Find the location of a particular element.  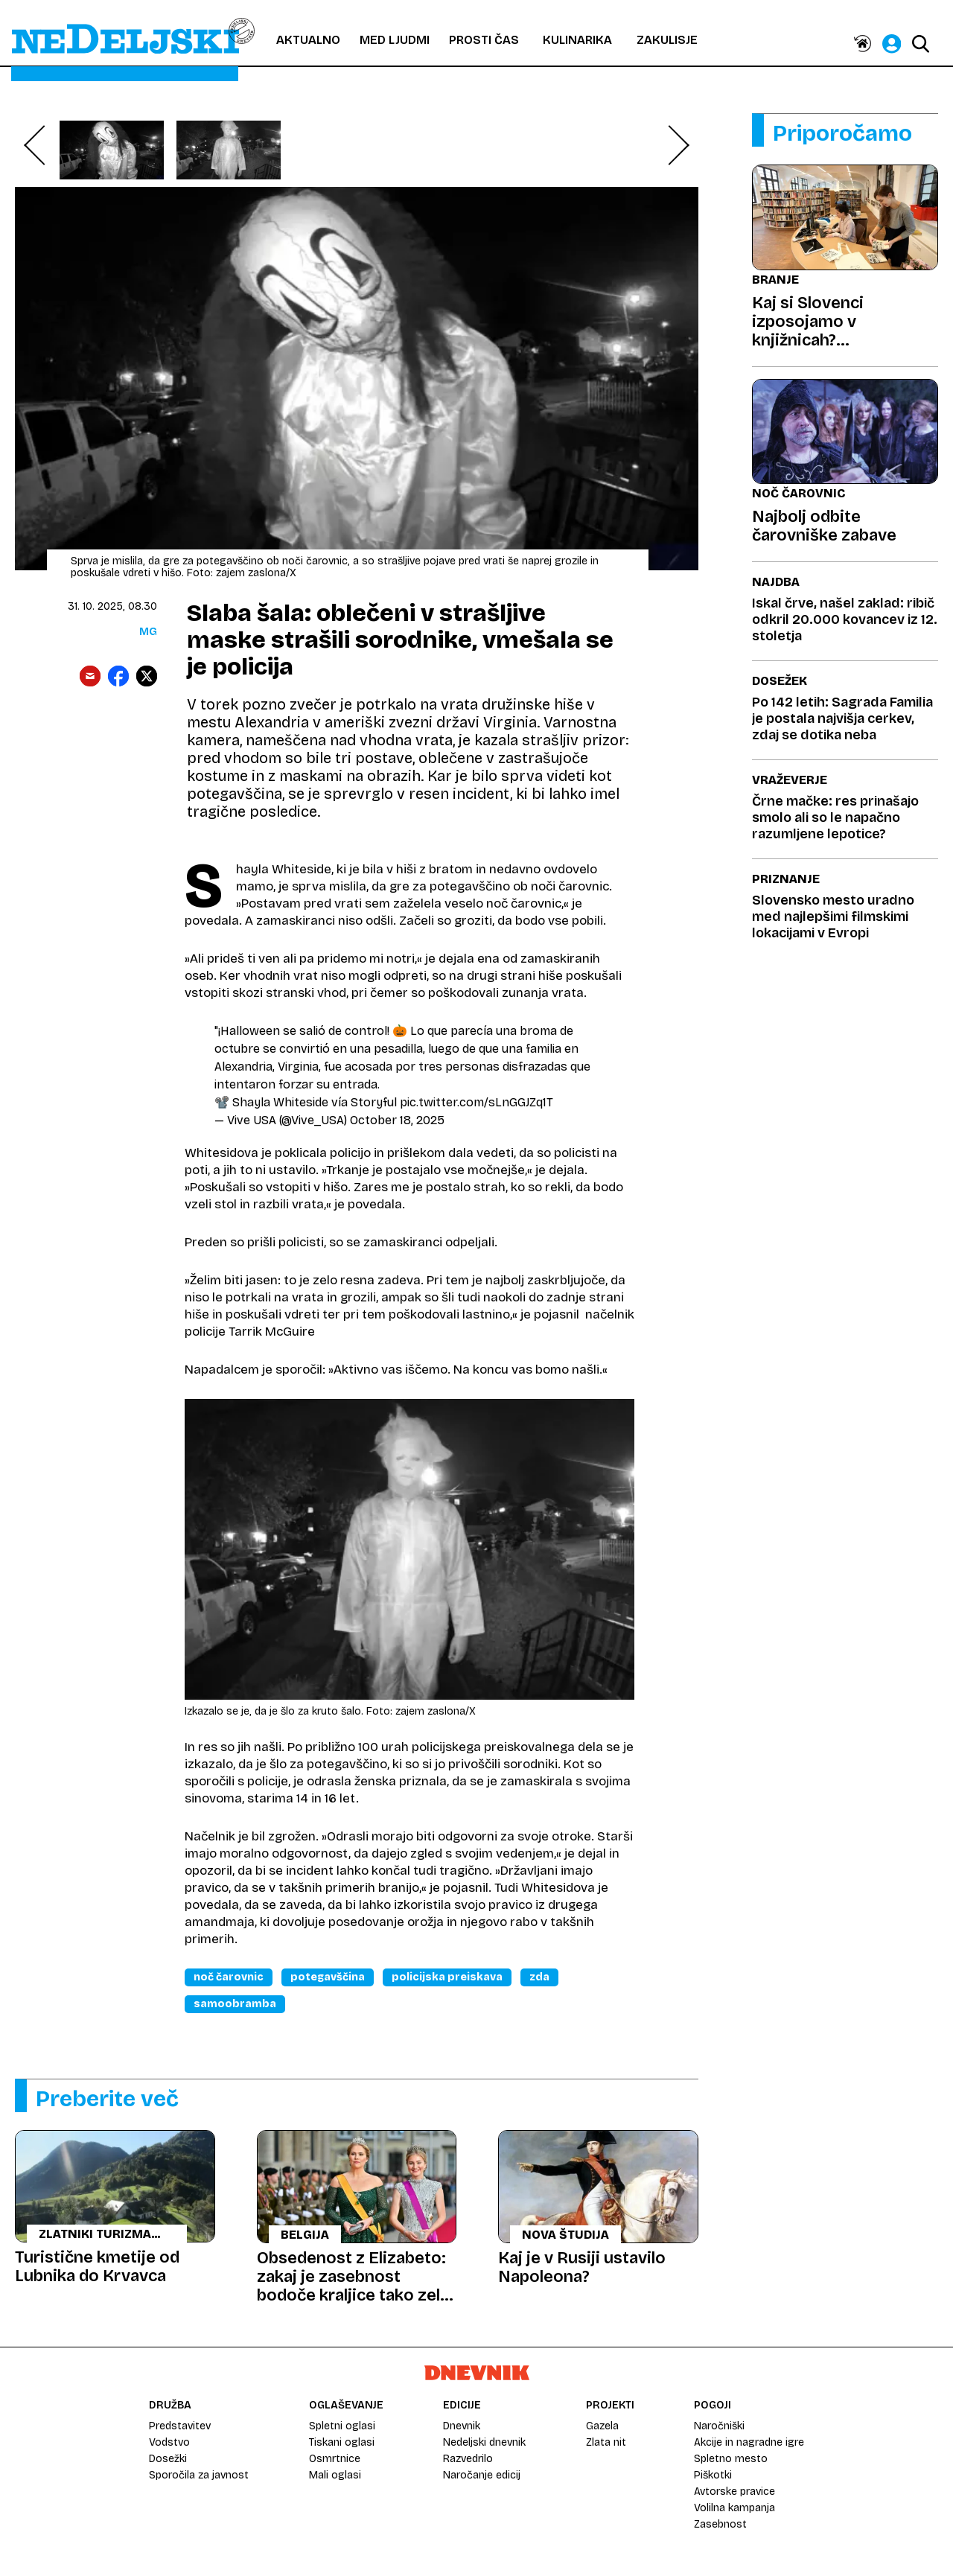

Gazela is located at coordinates (602, 2426).